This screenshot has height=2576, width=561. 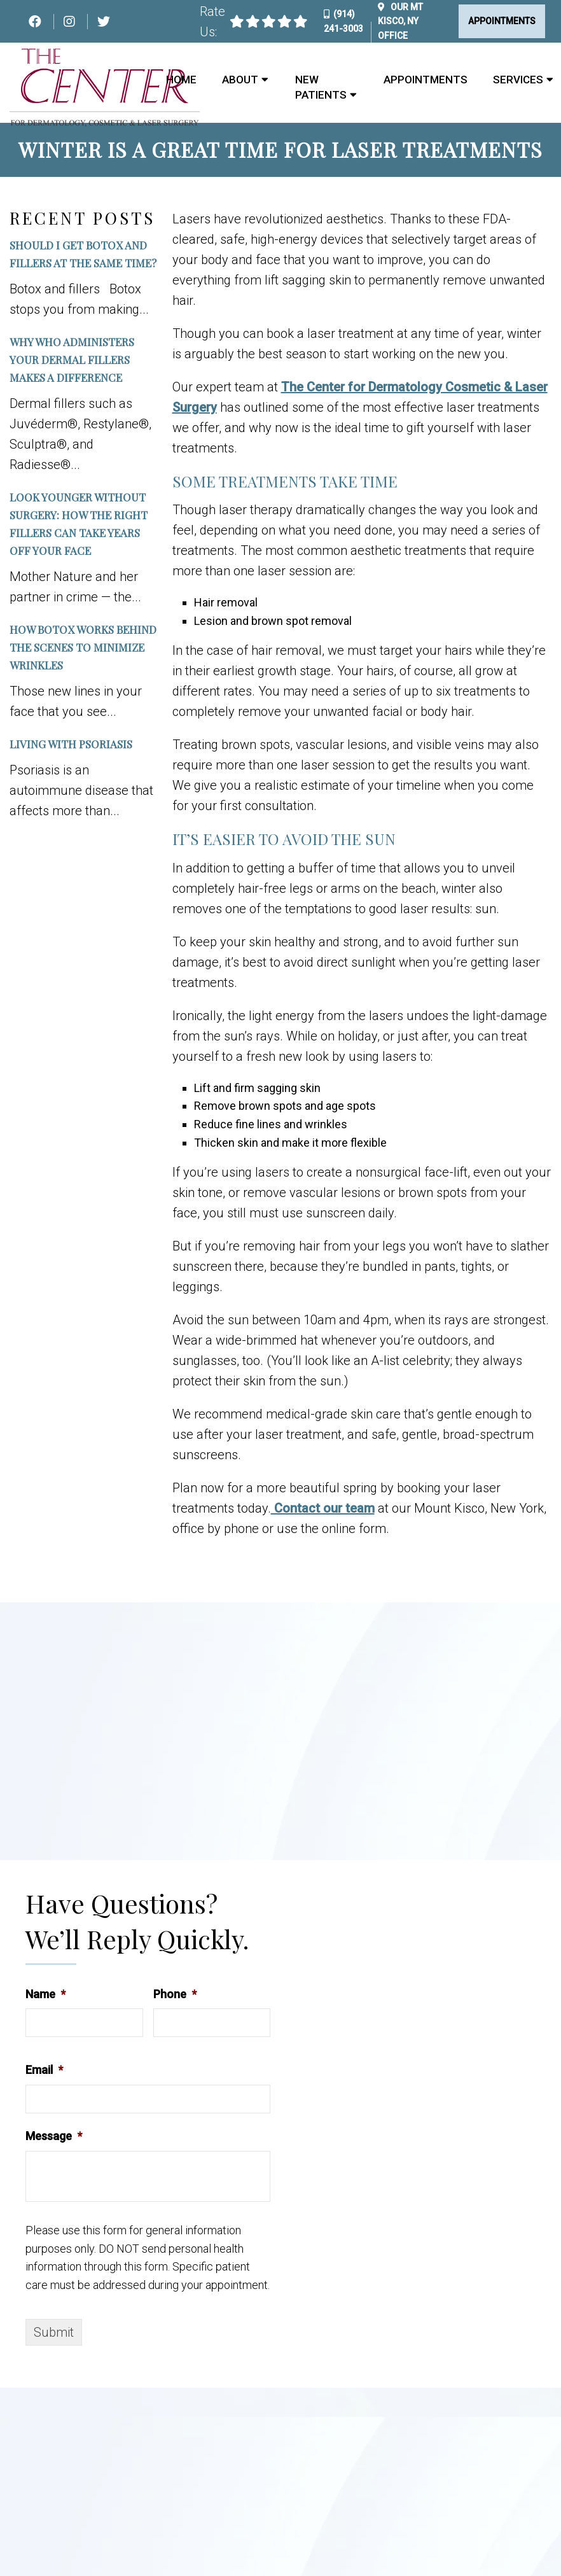 What do you see at coordinates (53, 2136) in the screenshot?
I see `Message` at bounding box center [53, 2136].